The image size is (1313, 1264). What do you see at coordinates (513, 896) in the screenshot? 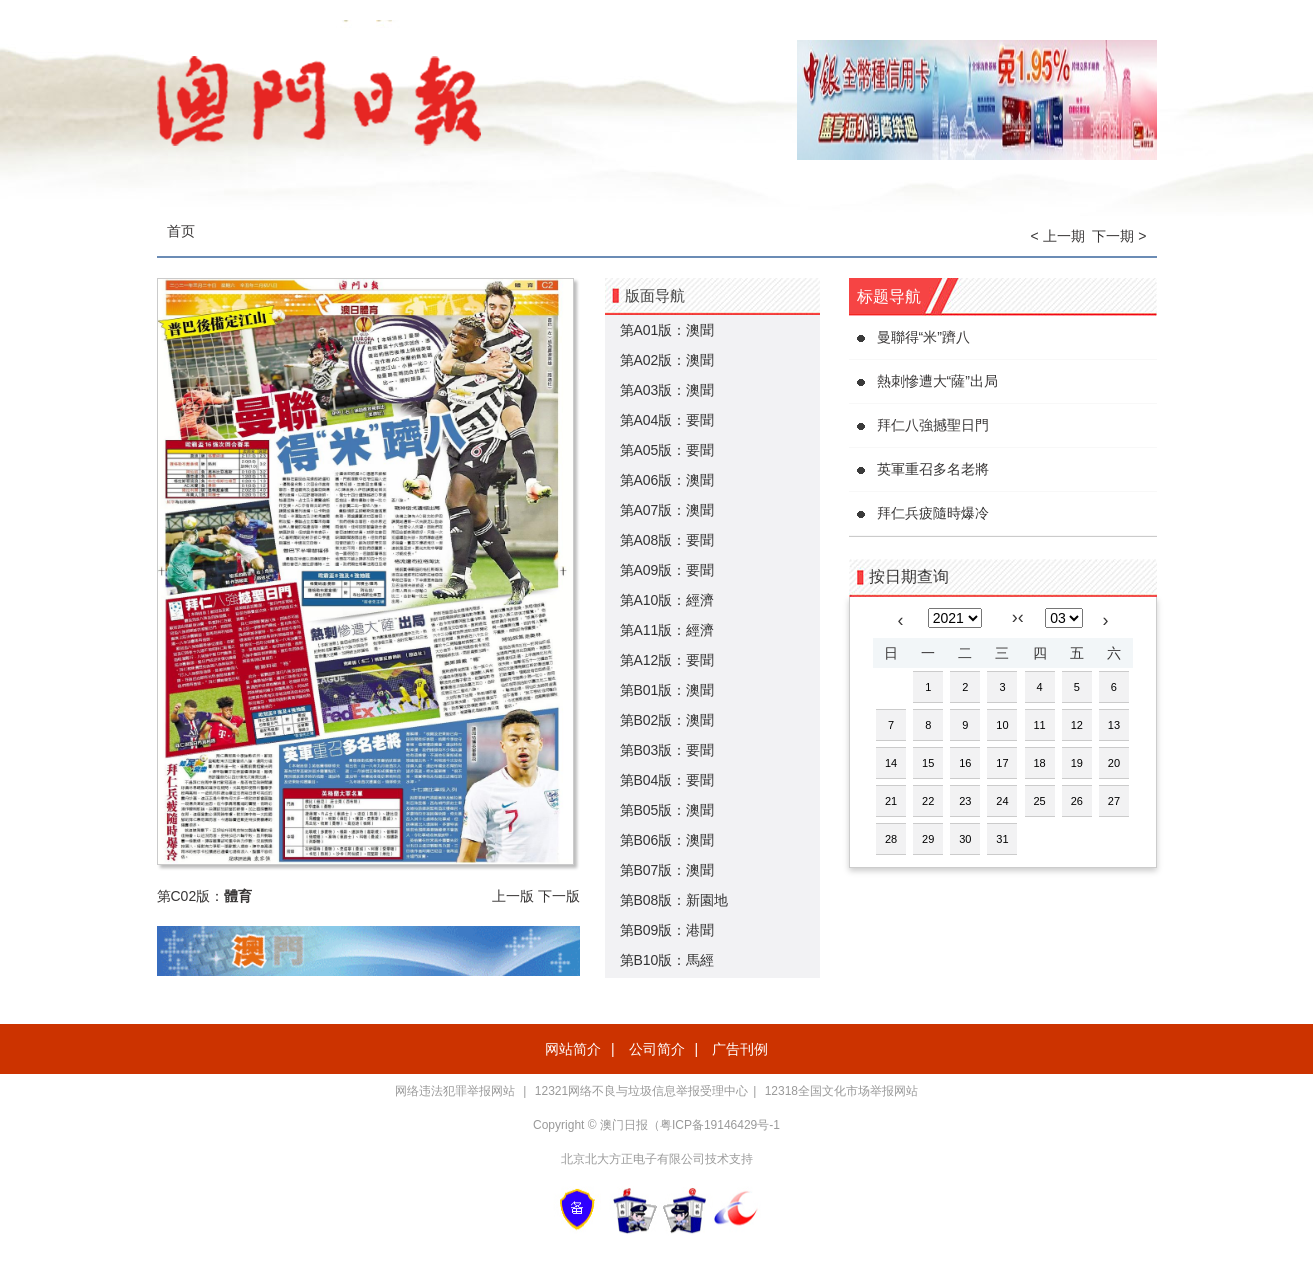
I see `上一版` at bounding box center [513, 896].